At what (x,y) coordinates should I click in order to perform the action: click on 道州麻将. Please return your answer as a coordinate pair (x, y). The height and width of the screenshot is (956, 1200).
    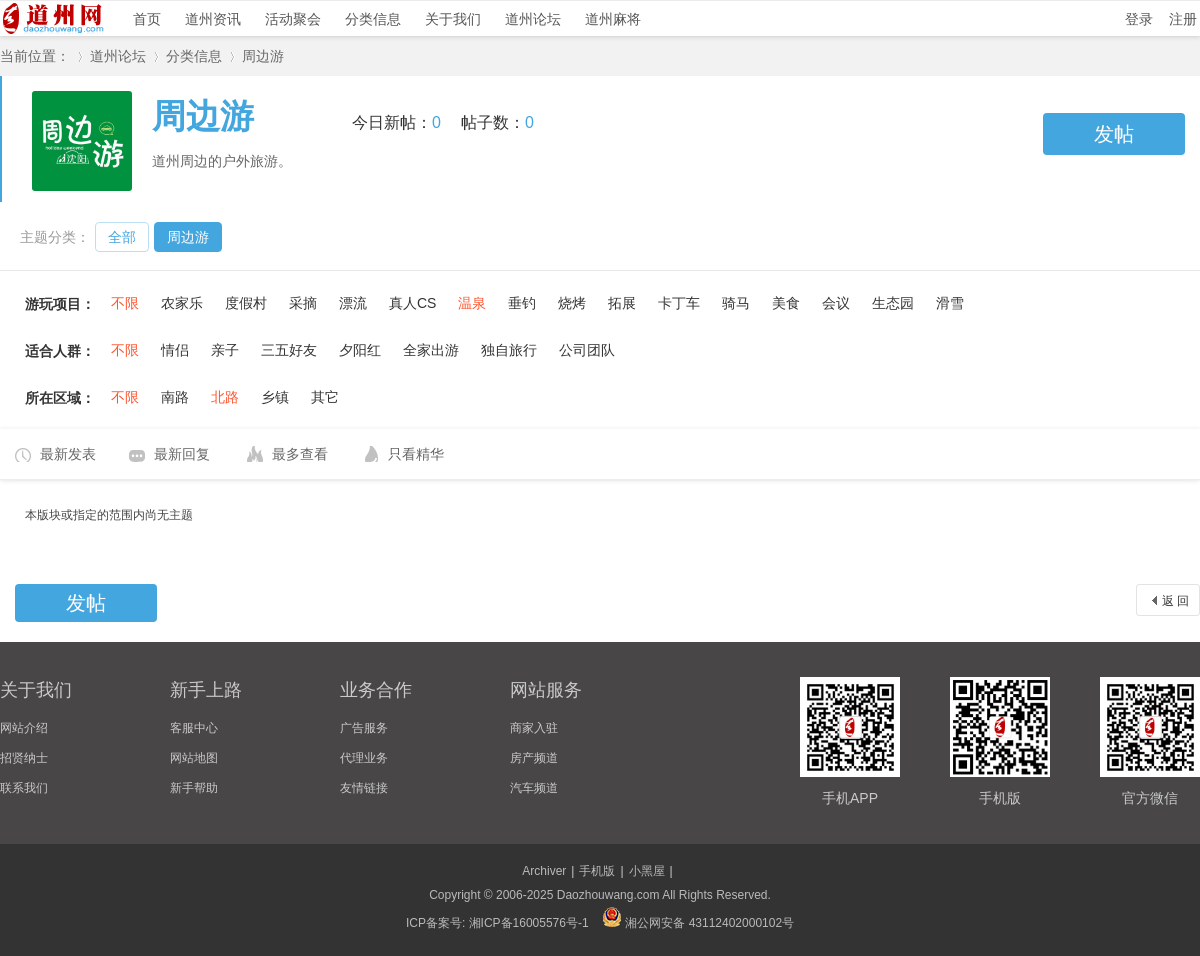
    Looking at the image, I should click on (613, 19).